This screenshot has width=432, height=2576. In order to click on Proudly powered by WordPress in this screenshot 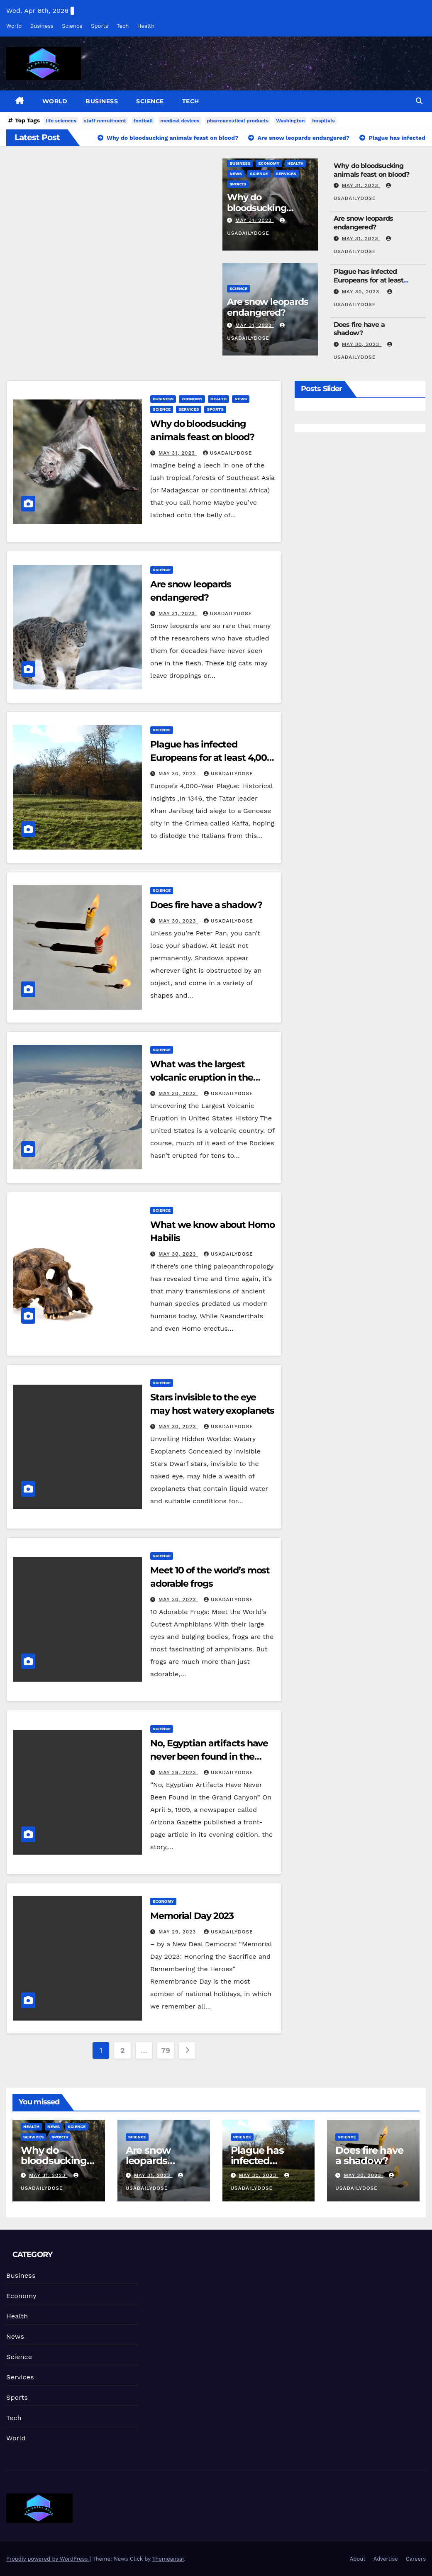, I will do `click(48, 2559)`.